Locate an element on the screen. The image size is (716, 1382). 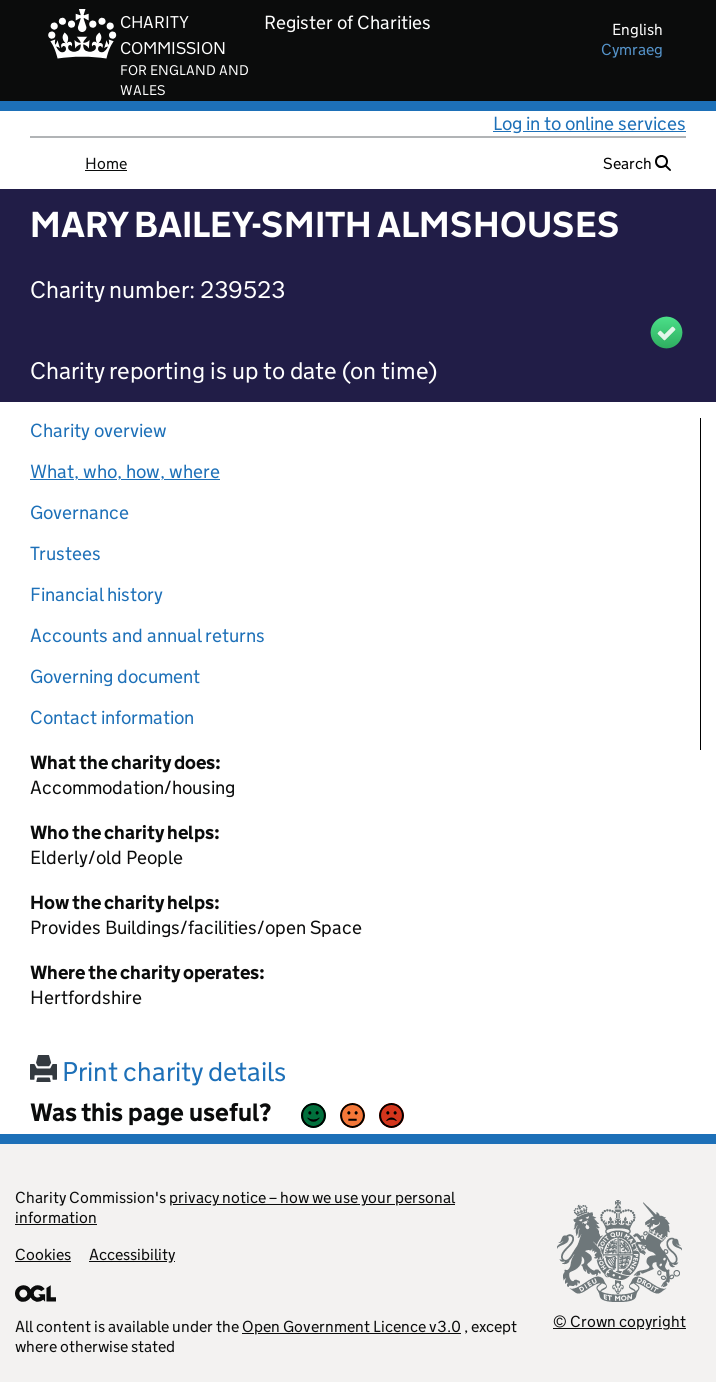
Financial history is located at coordinates (96, 594).